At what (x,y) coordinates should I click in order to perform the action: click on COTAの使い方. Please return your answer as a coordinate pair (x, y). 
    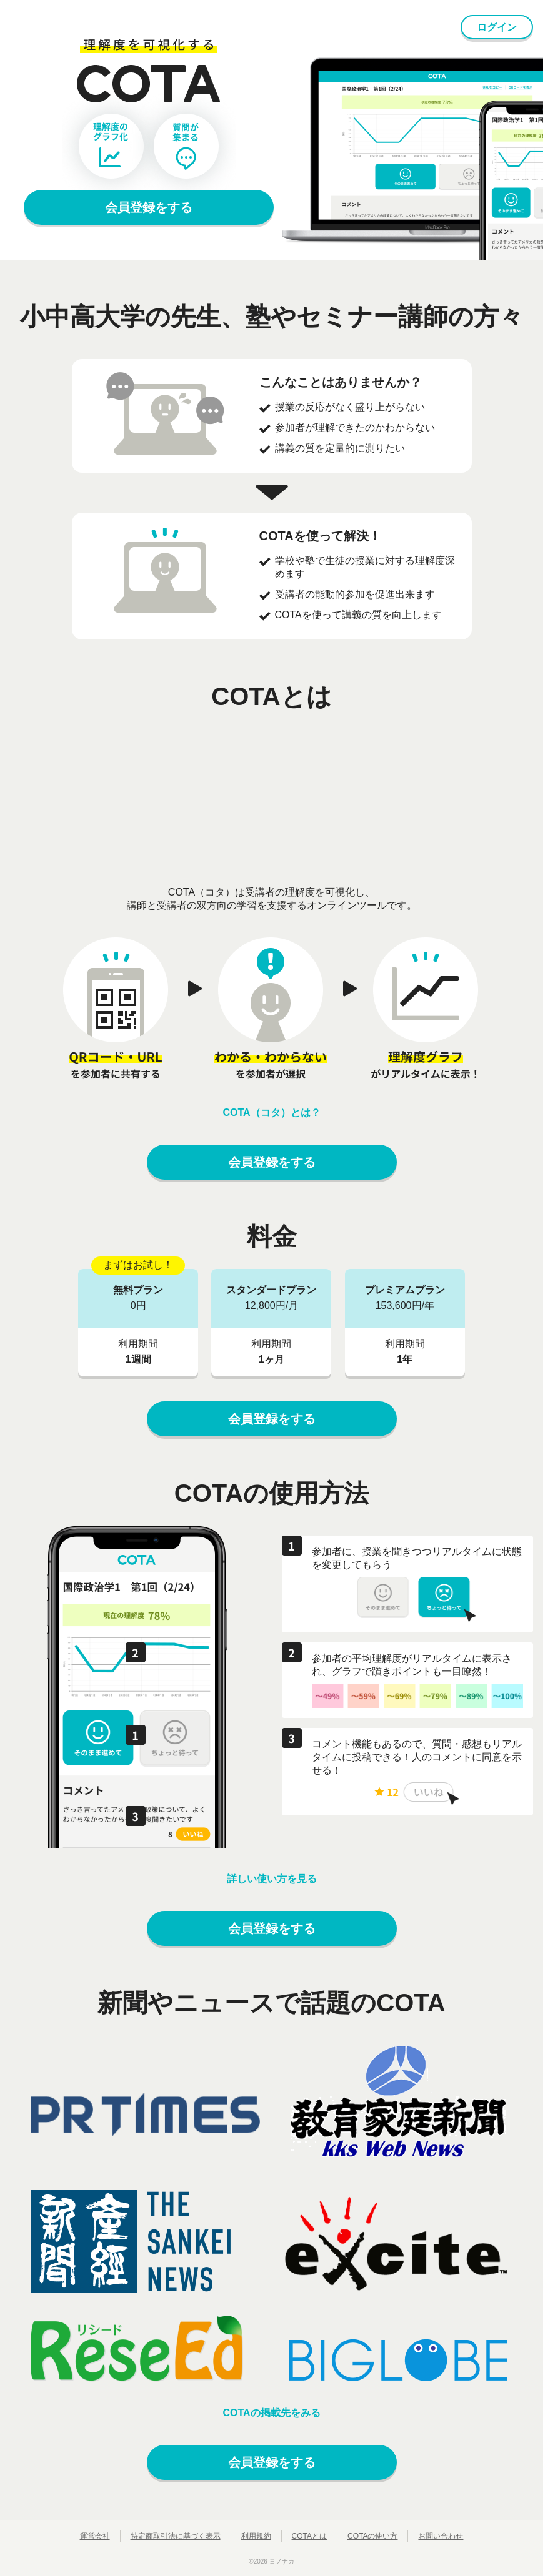
    Looking at the image, I should click on (372, 2536).